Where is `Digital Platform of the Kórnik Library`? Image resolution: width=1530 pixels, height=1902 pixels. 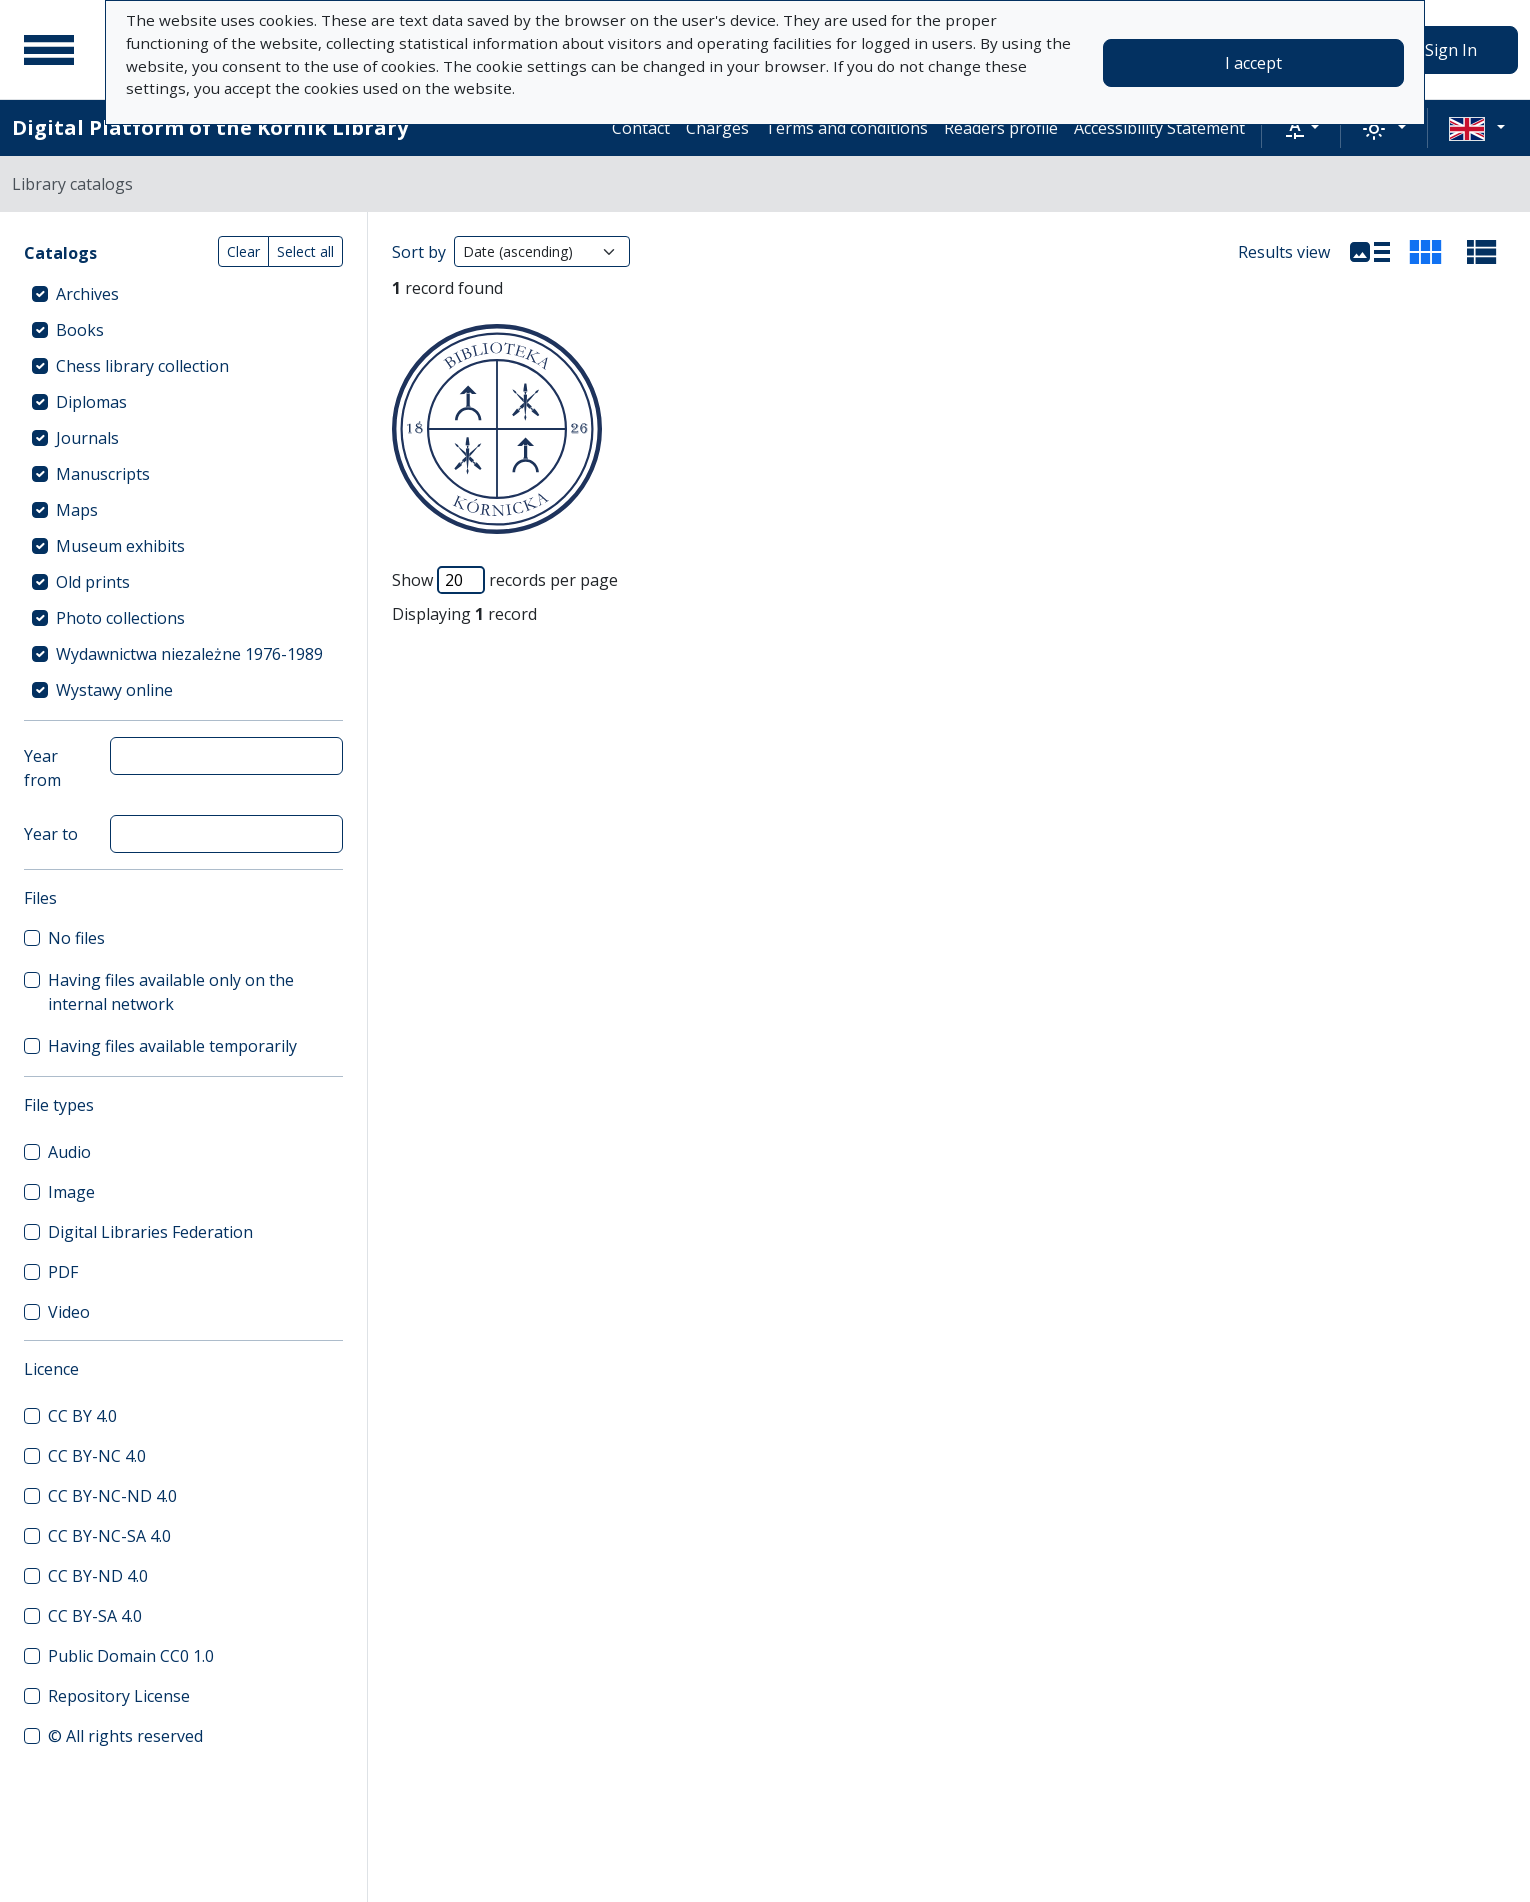 Digital Platform of the Kórnik Library is located at coordinates (210, 127).